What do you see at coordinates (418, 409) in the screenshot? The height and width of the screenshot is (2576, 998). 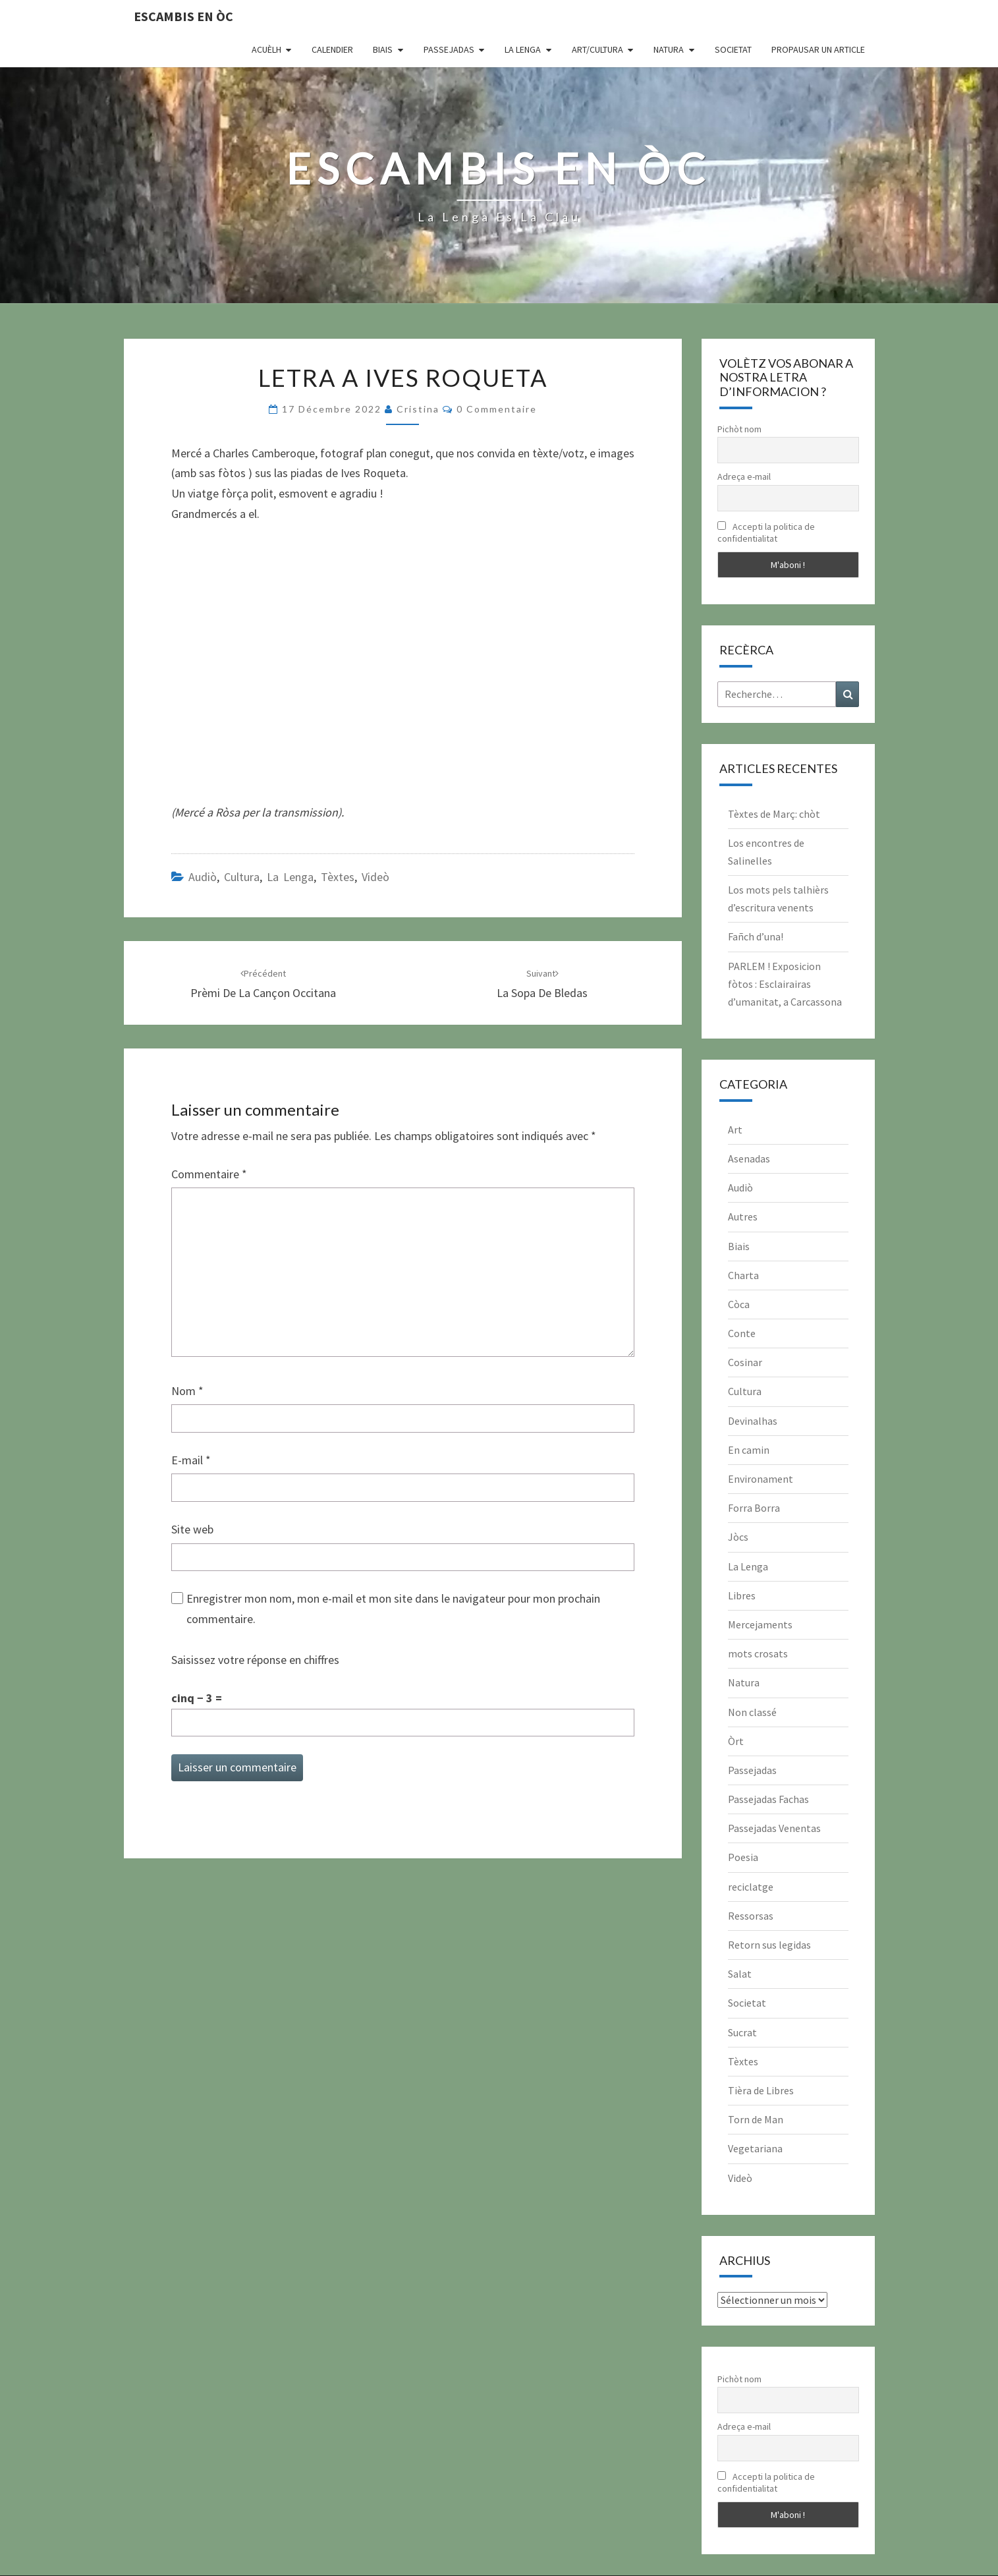 I see `Cristina` at bounding box center [418, 409].